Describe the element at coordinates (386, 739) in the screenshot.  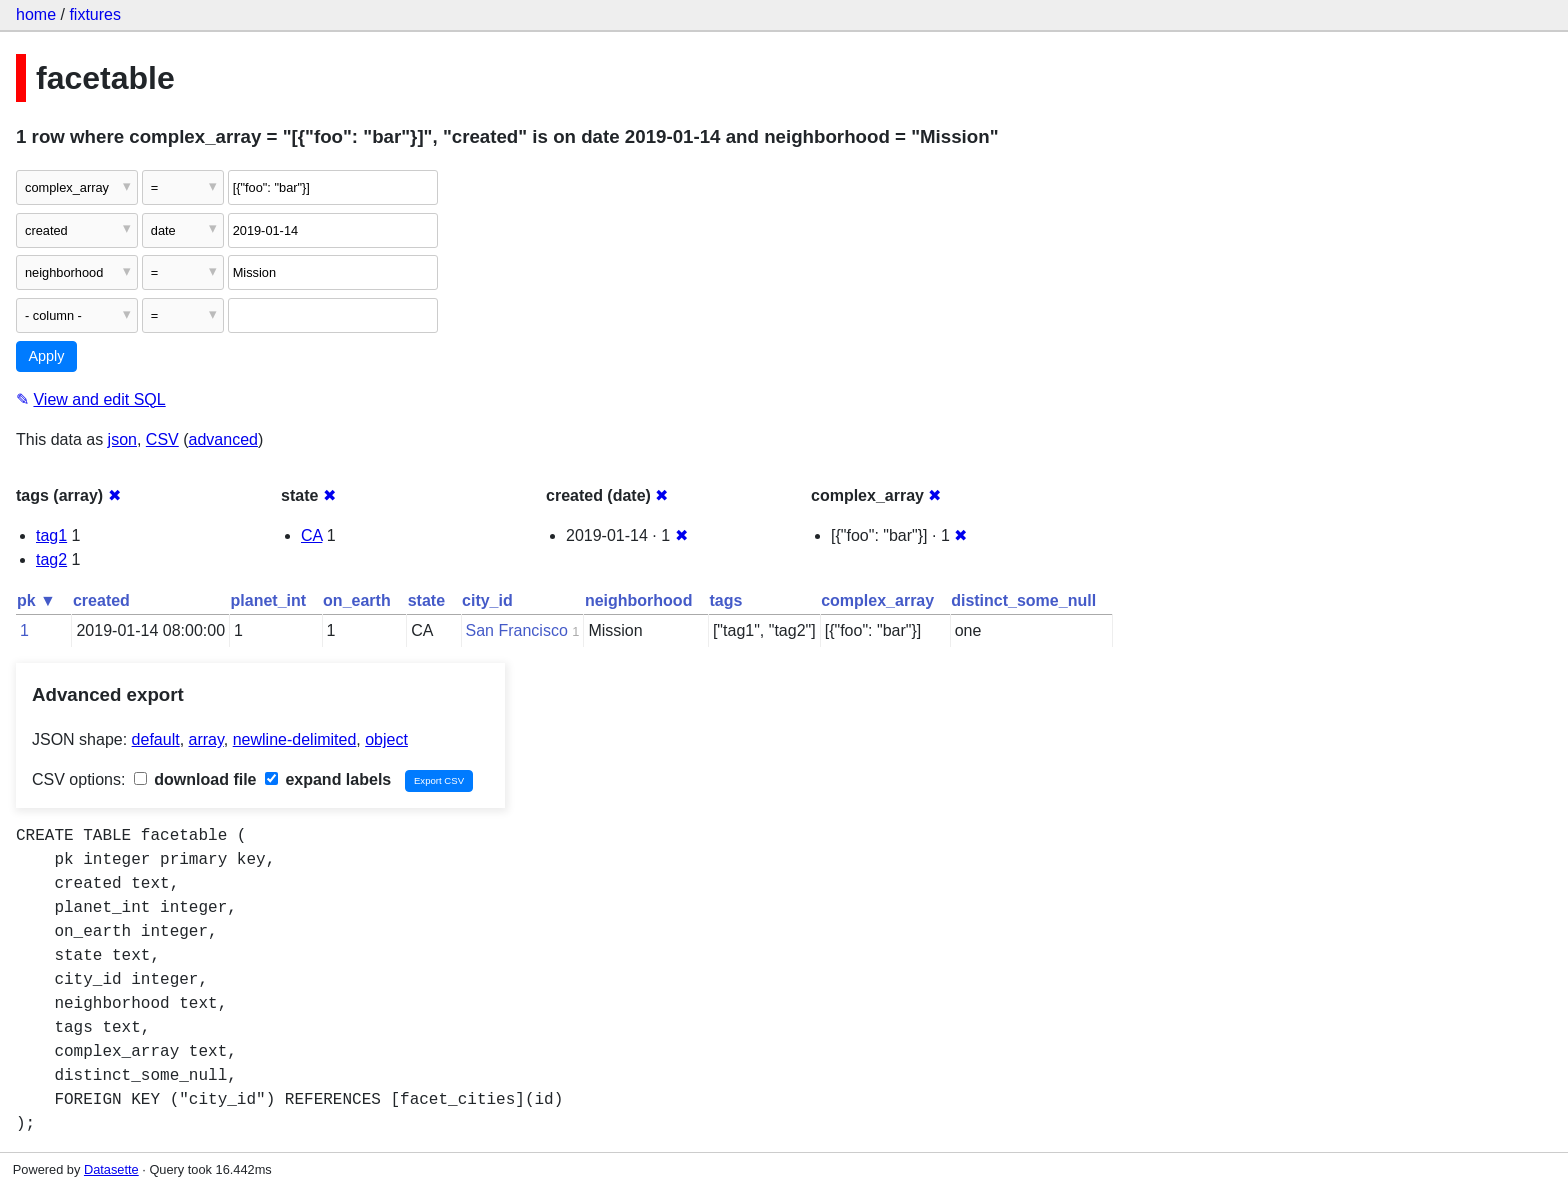
I see `object` at that location.